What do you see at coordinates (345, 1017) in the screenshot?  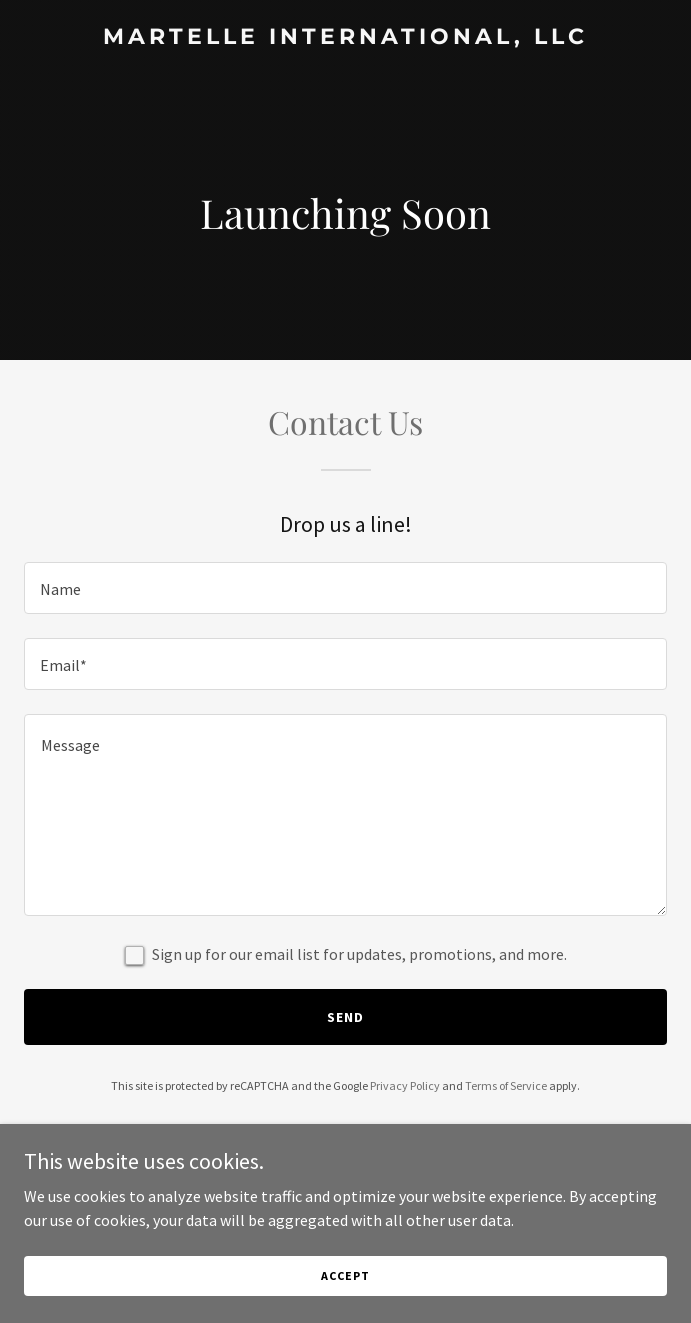 I see `Send` at bounding box center [345, 1017].